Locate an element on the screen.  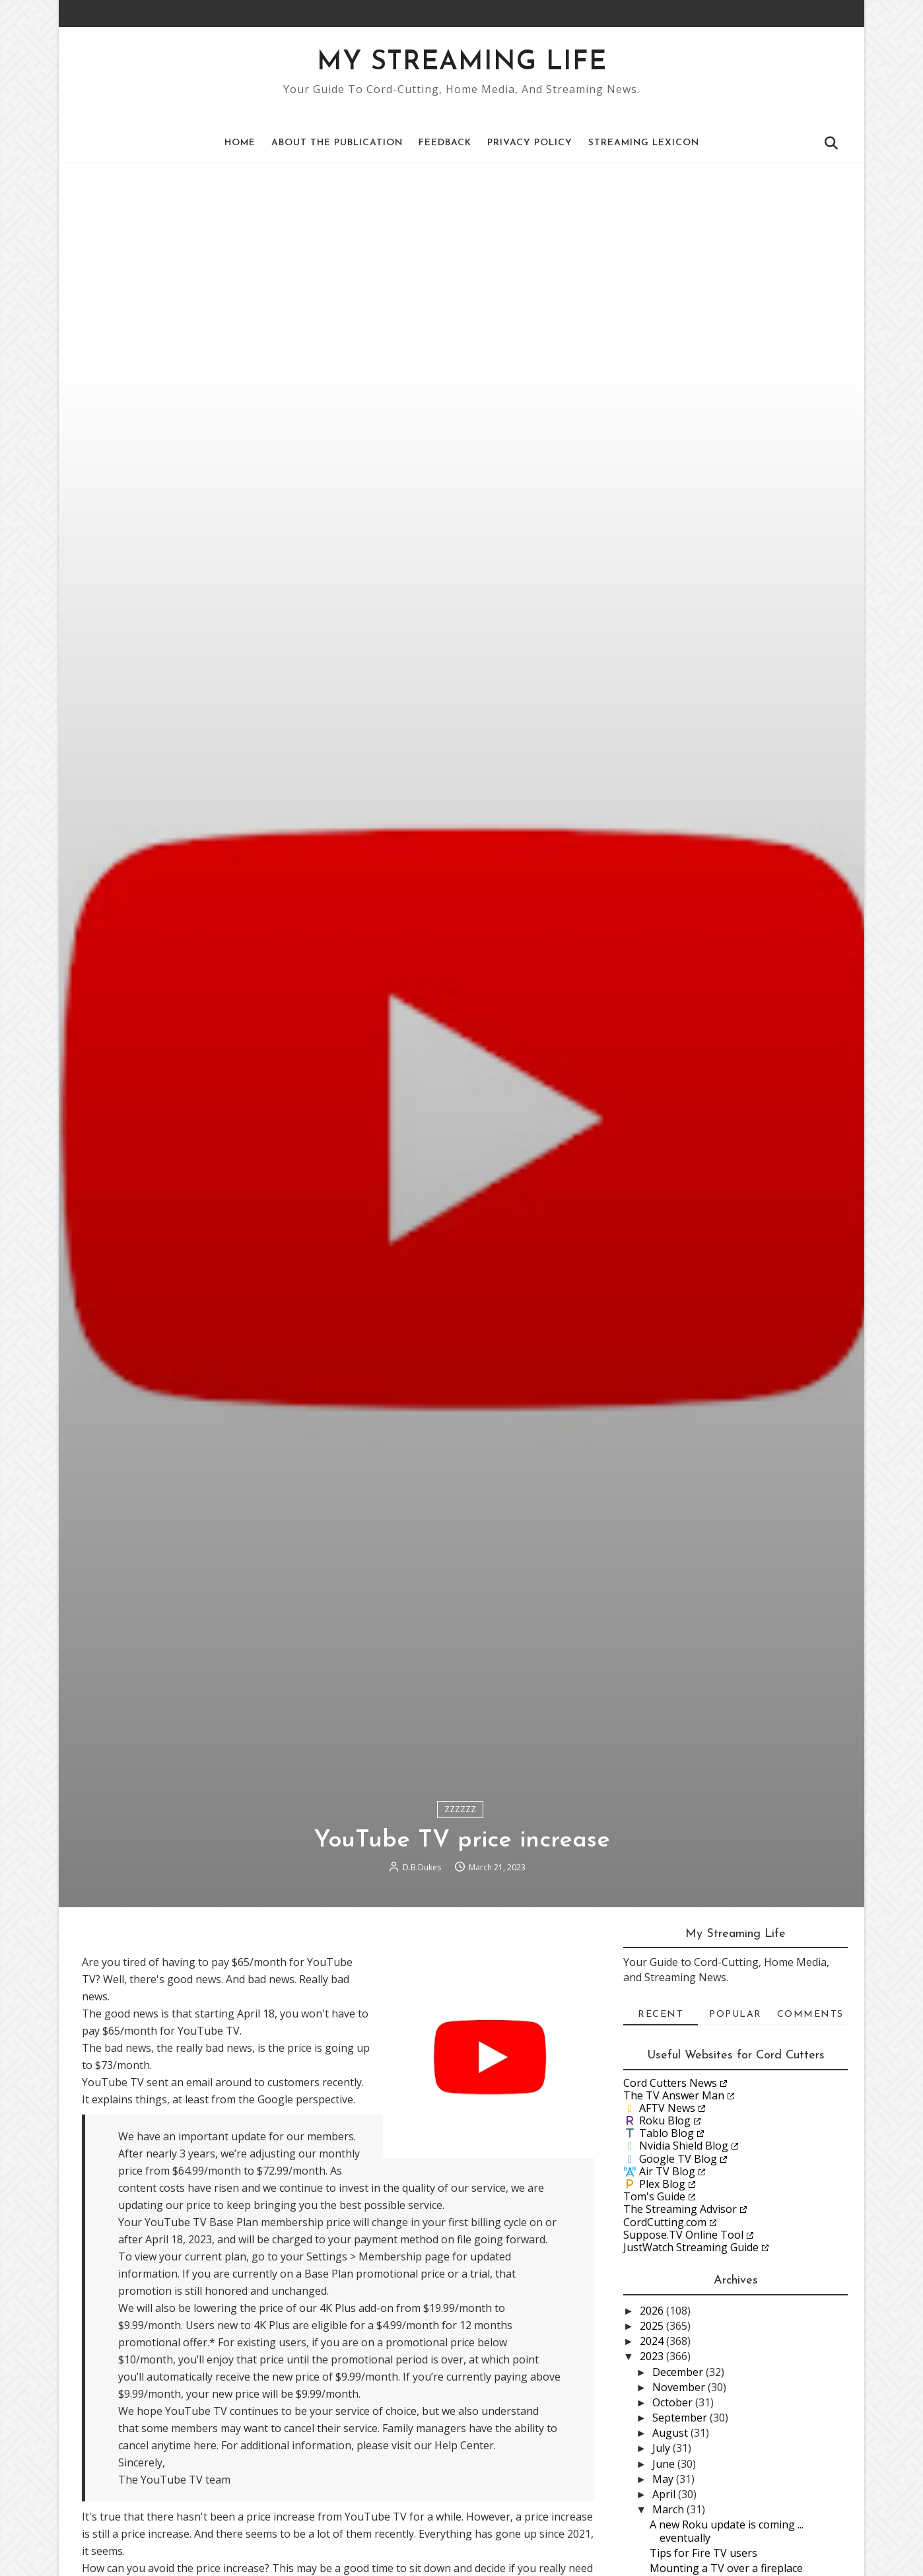
Recent is located at coordinates (660, 2014).